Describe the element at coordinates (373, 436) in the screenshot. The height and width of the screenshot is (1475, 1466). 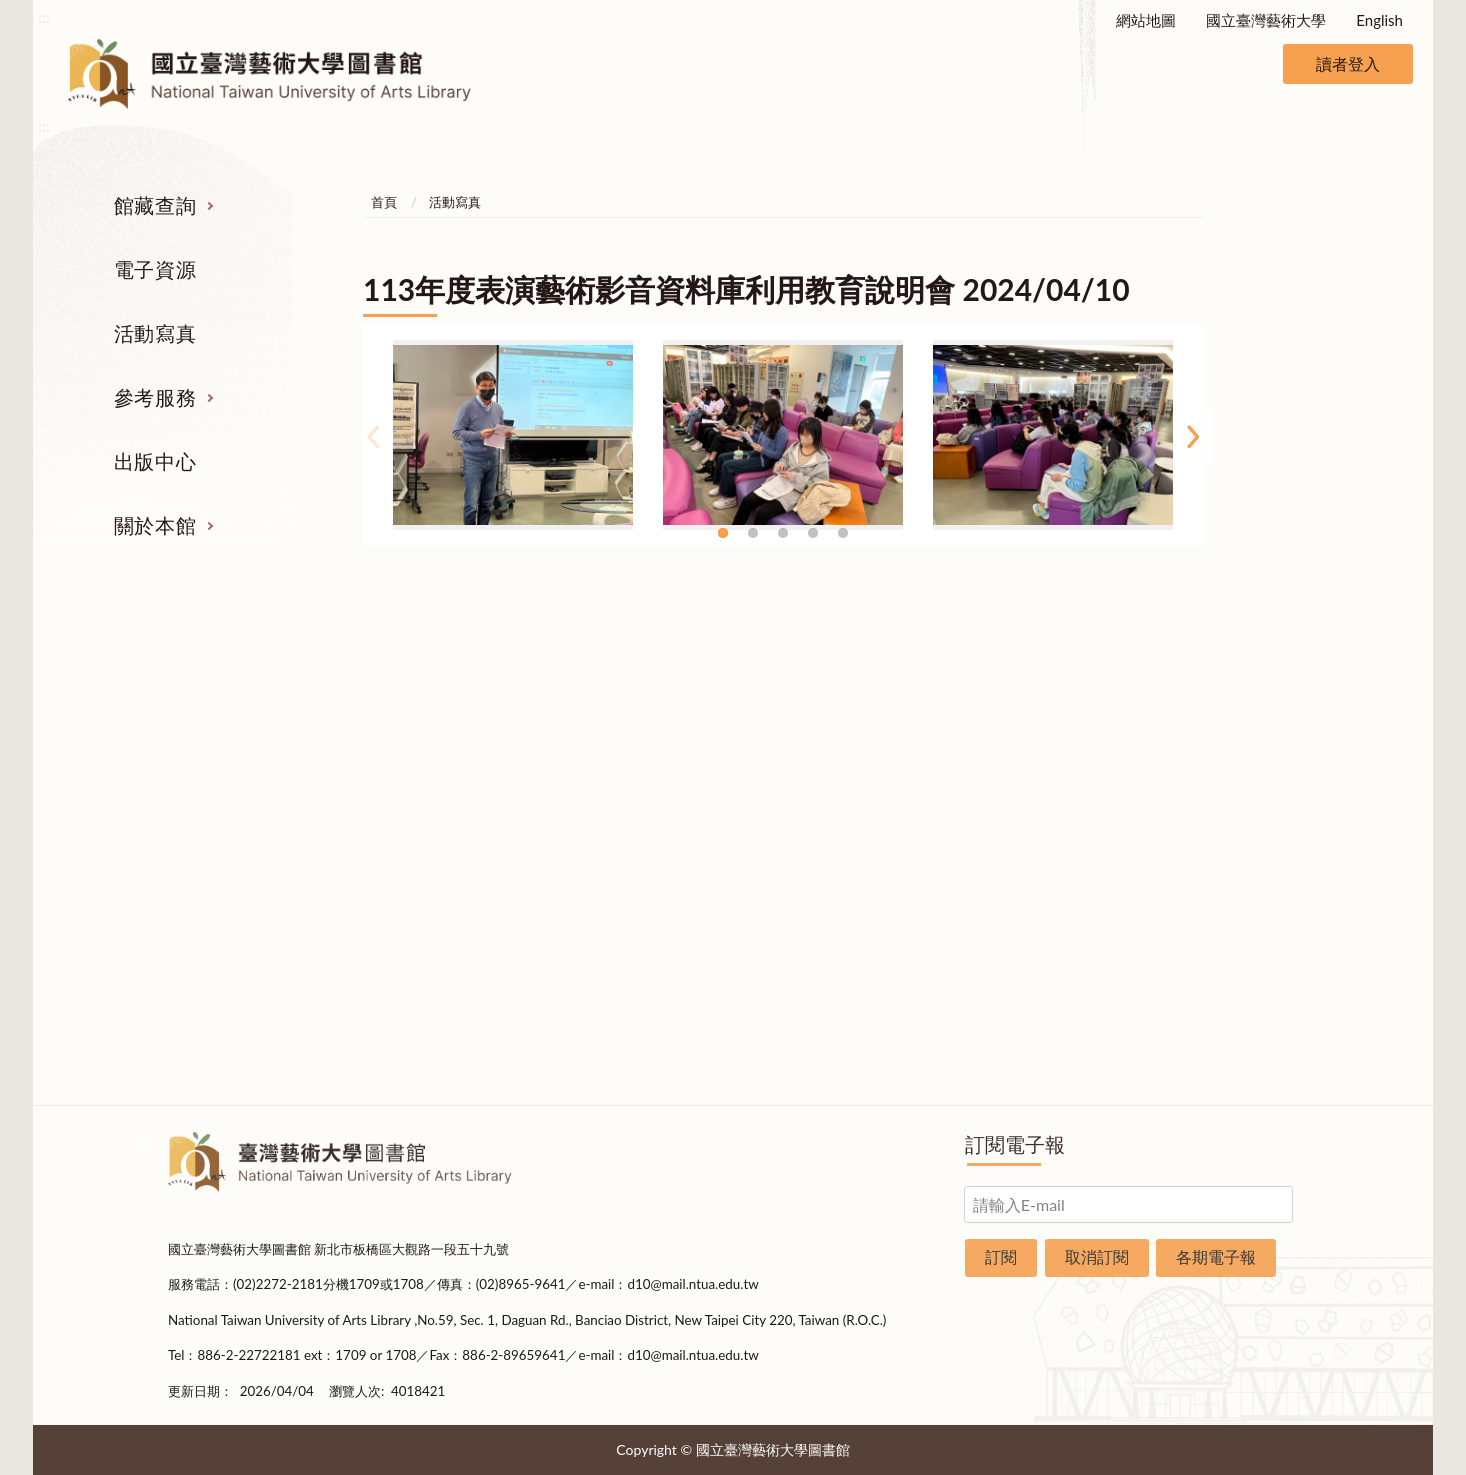
I see `Previous` at that location.